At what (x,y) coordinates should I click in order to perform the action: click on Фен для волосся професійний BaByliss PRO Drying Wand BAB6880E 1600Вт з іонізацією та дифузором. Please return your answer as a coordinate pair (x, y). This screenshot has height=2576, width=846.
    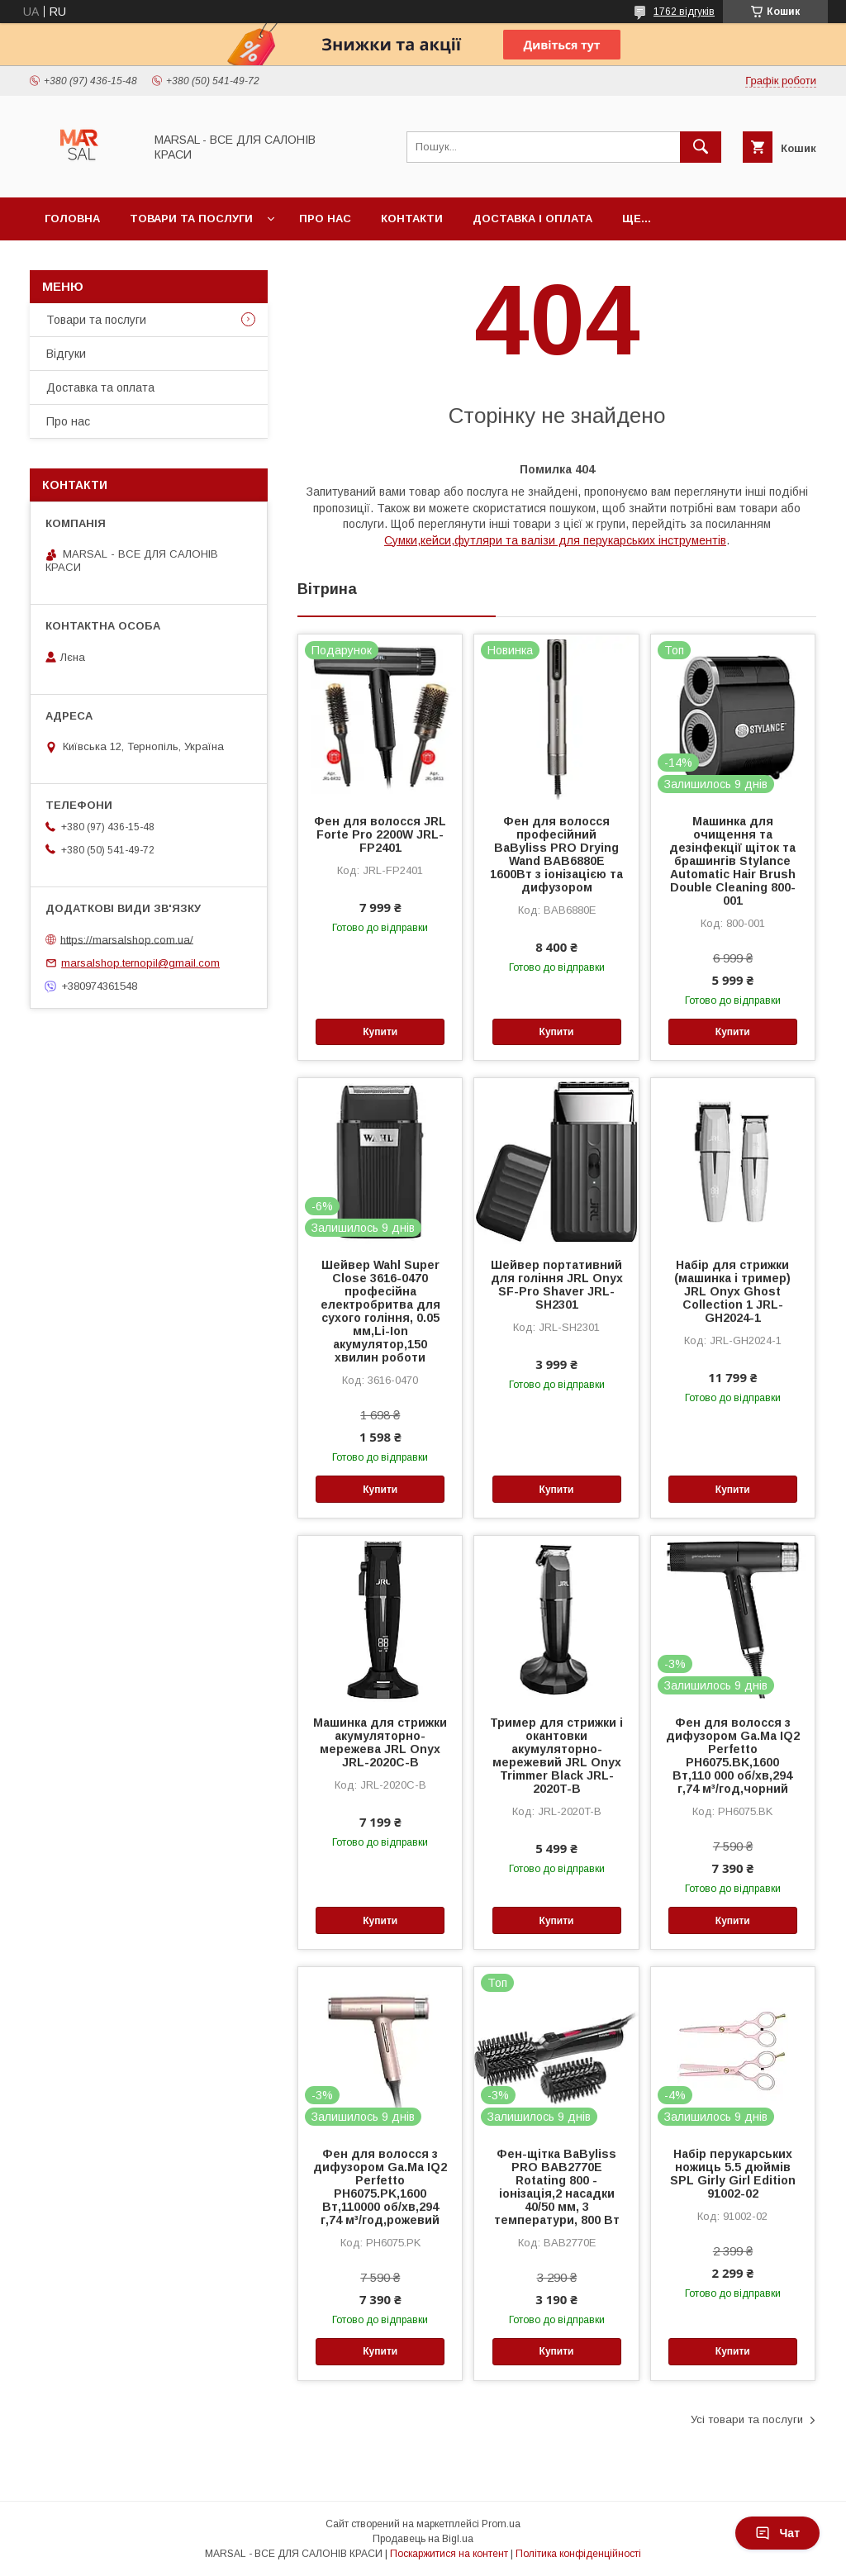
    Looking at the image, I should click on (556, 854).